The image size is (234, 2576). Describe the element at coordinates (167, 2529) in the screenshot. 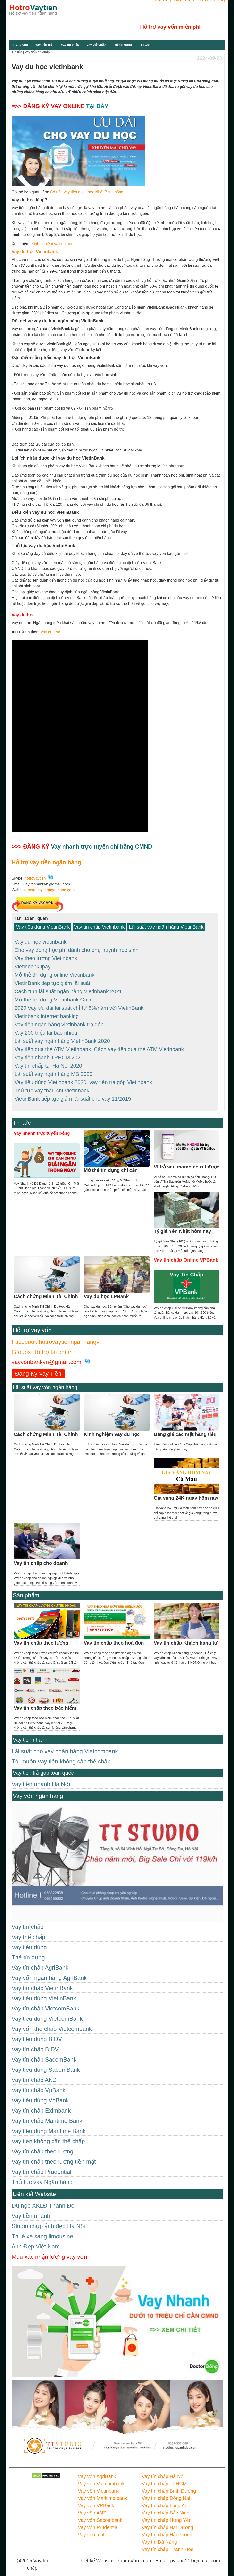

I see `Vay tín chấp Hải Phòng` at that location.